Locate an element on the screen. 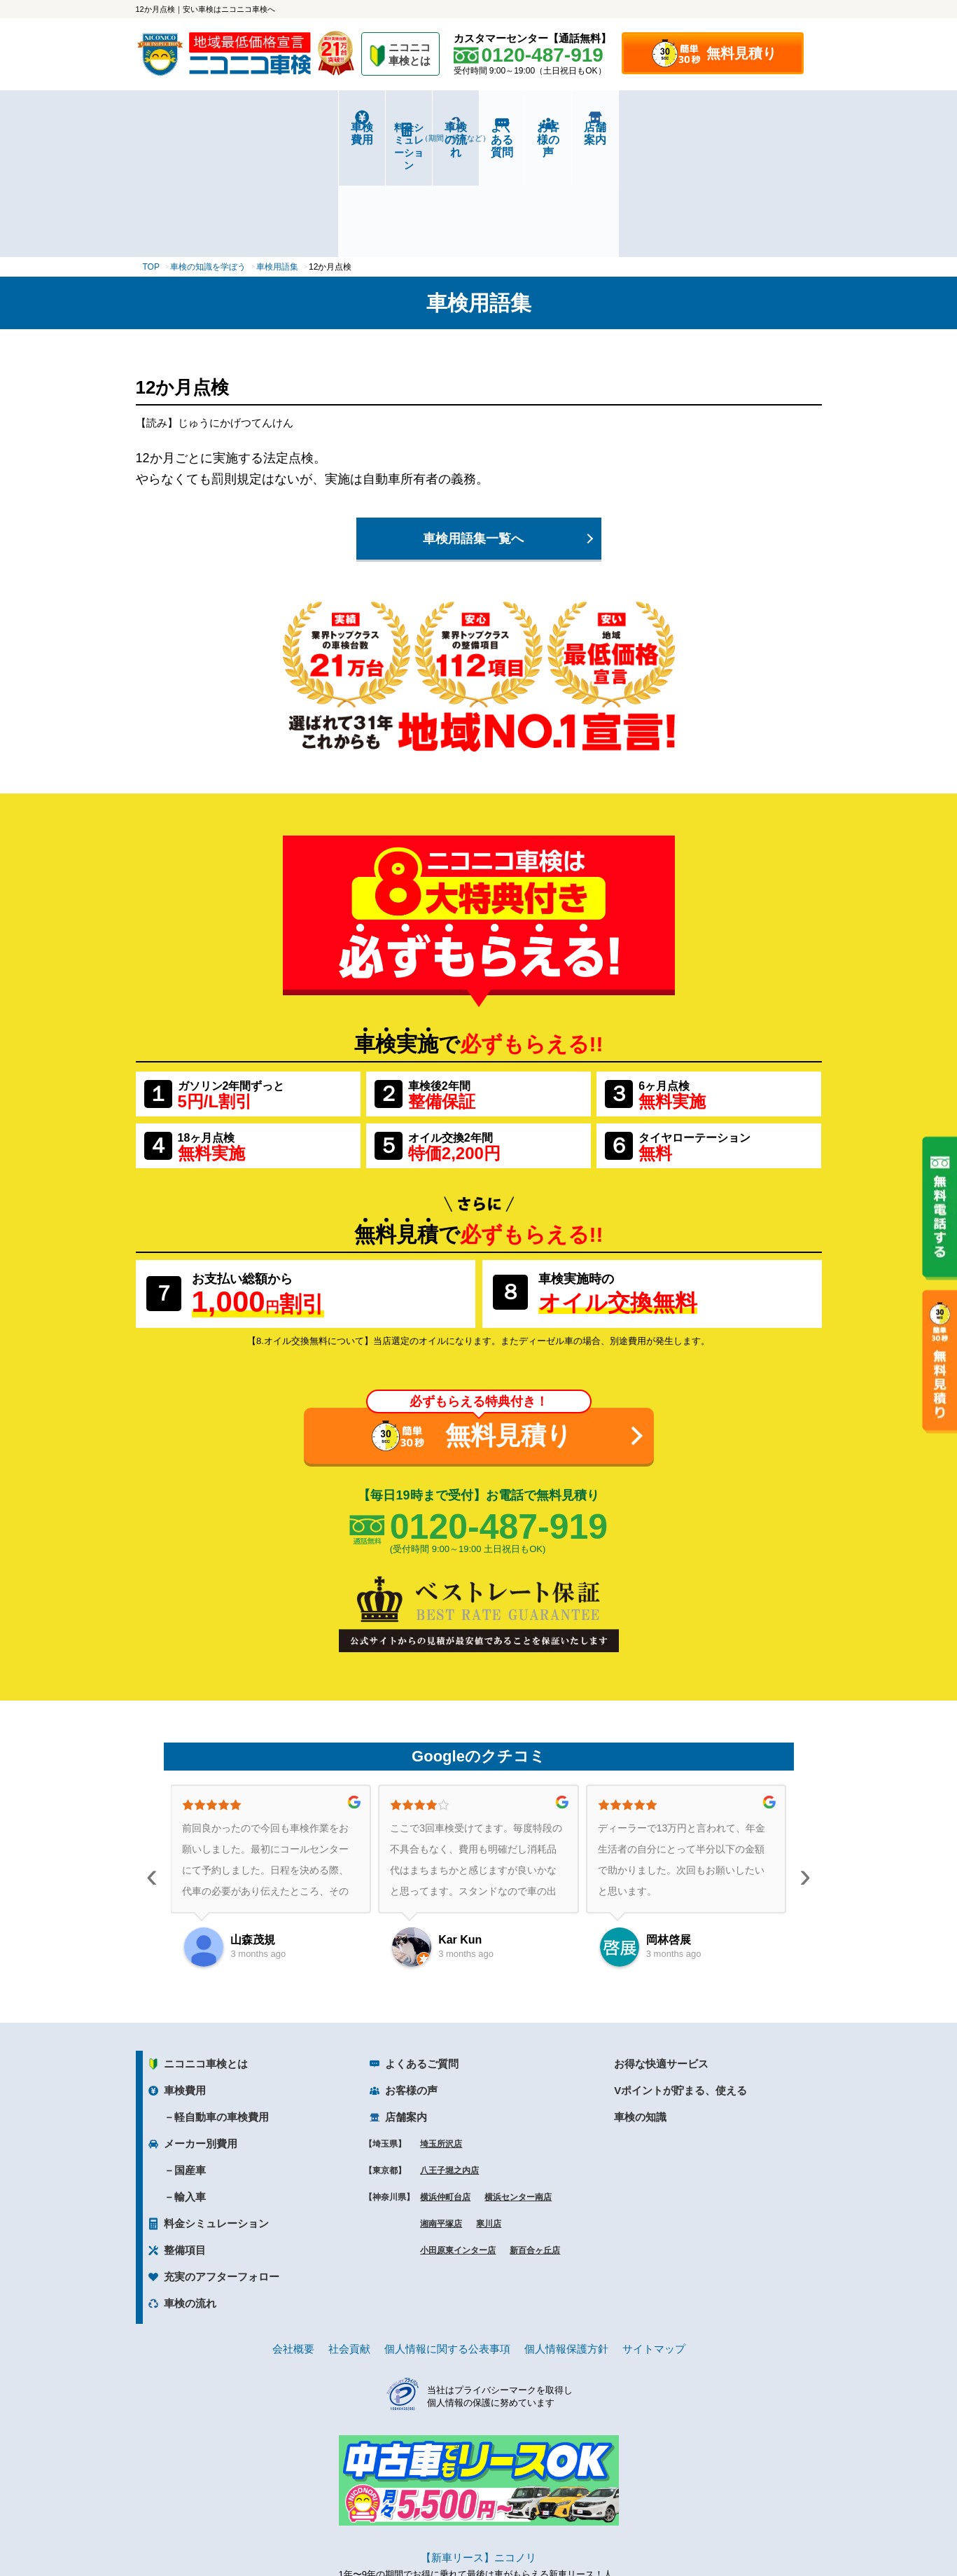 Image resolution: width=957 pixels, height=2576 pixels. 車検の流れ is located at coordinates (421, 131).